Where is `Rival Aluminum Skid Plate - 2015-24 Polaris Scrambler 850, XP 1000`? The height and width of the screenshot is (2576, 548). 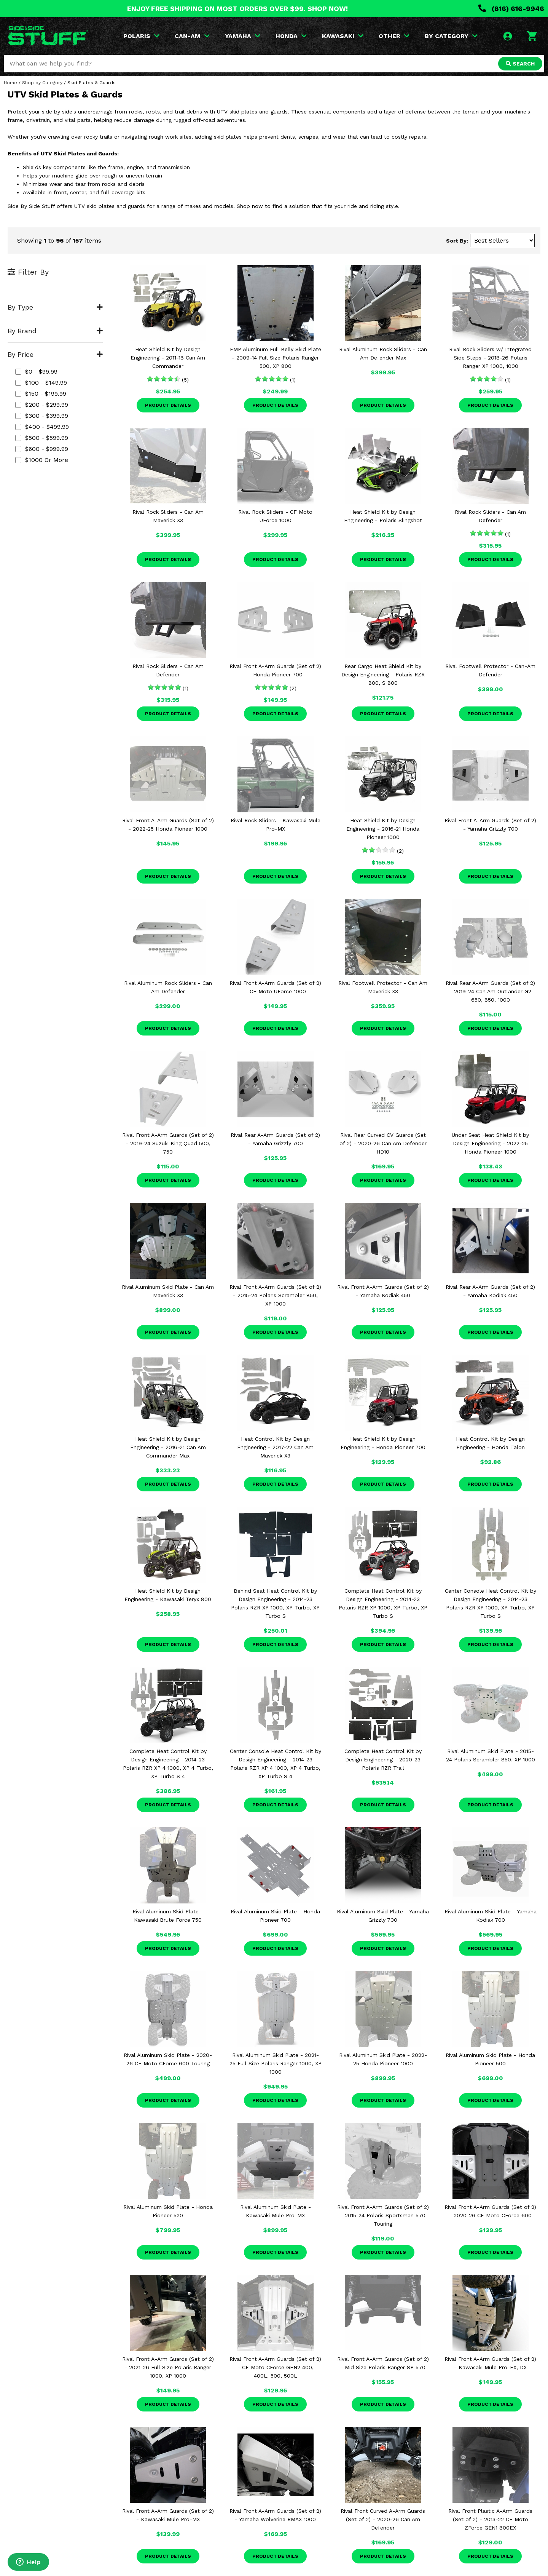
Rival Aluminum Skid Plate - 2015-24 Polaris Scrambler 850, XP 1000 is located at coordinates (490, 1755).